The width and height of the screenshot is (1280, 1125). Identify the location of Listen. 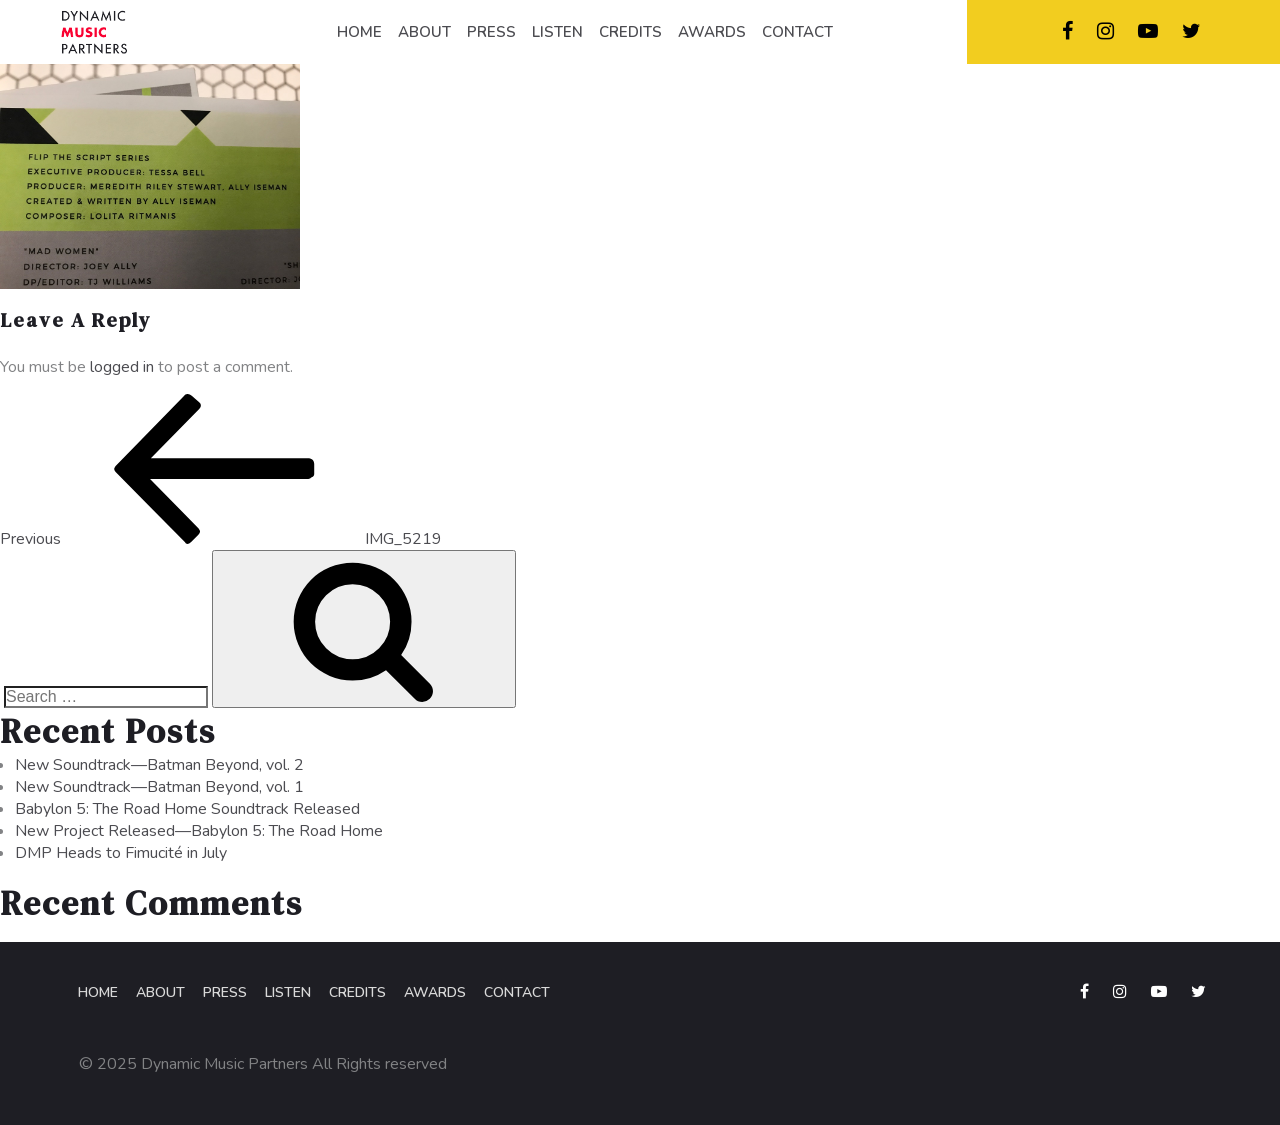
(288, 992).